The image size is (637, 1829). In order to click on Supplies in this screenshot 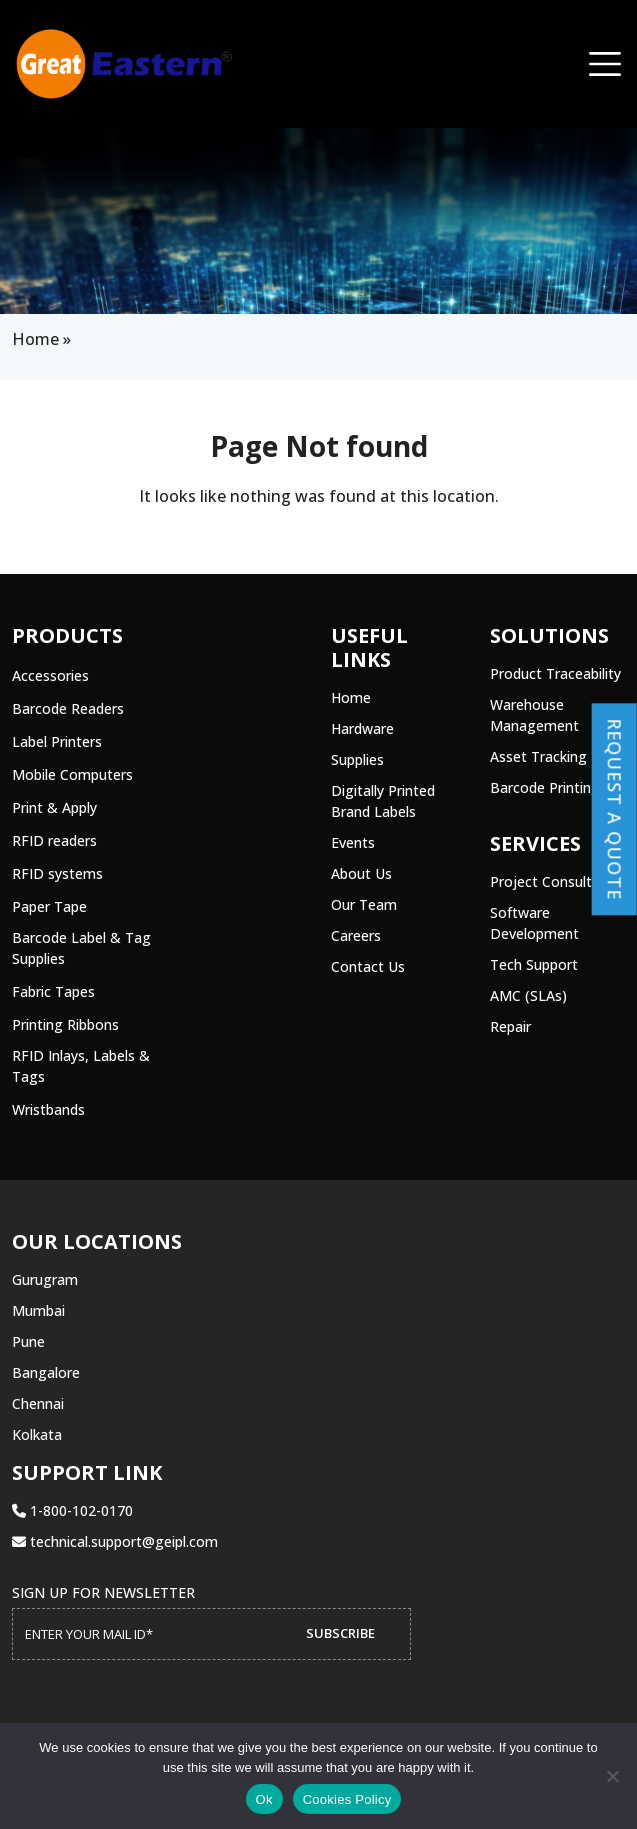, I will do `click(357, 759)`.